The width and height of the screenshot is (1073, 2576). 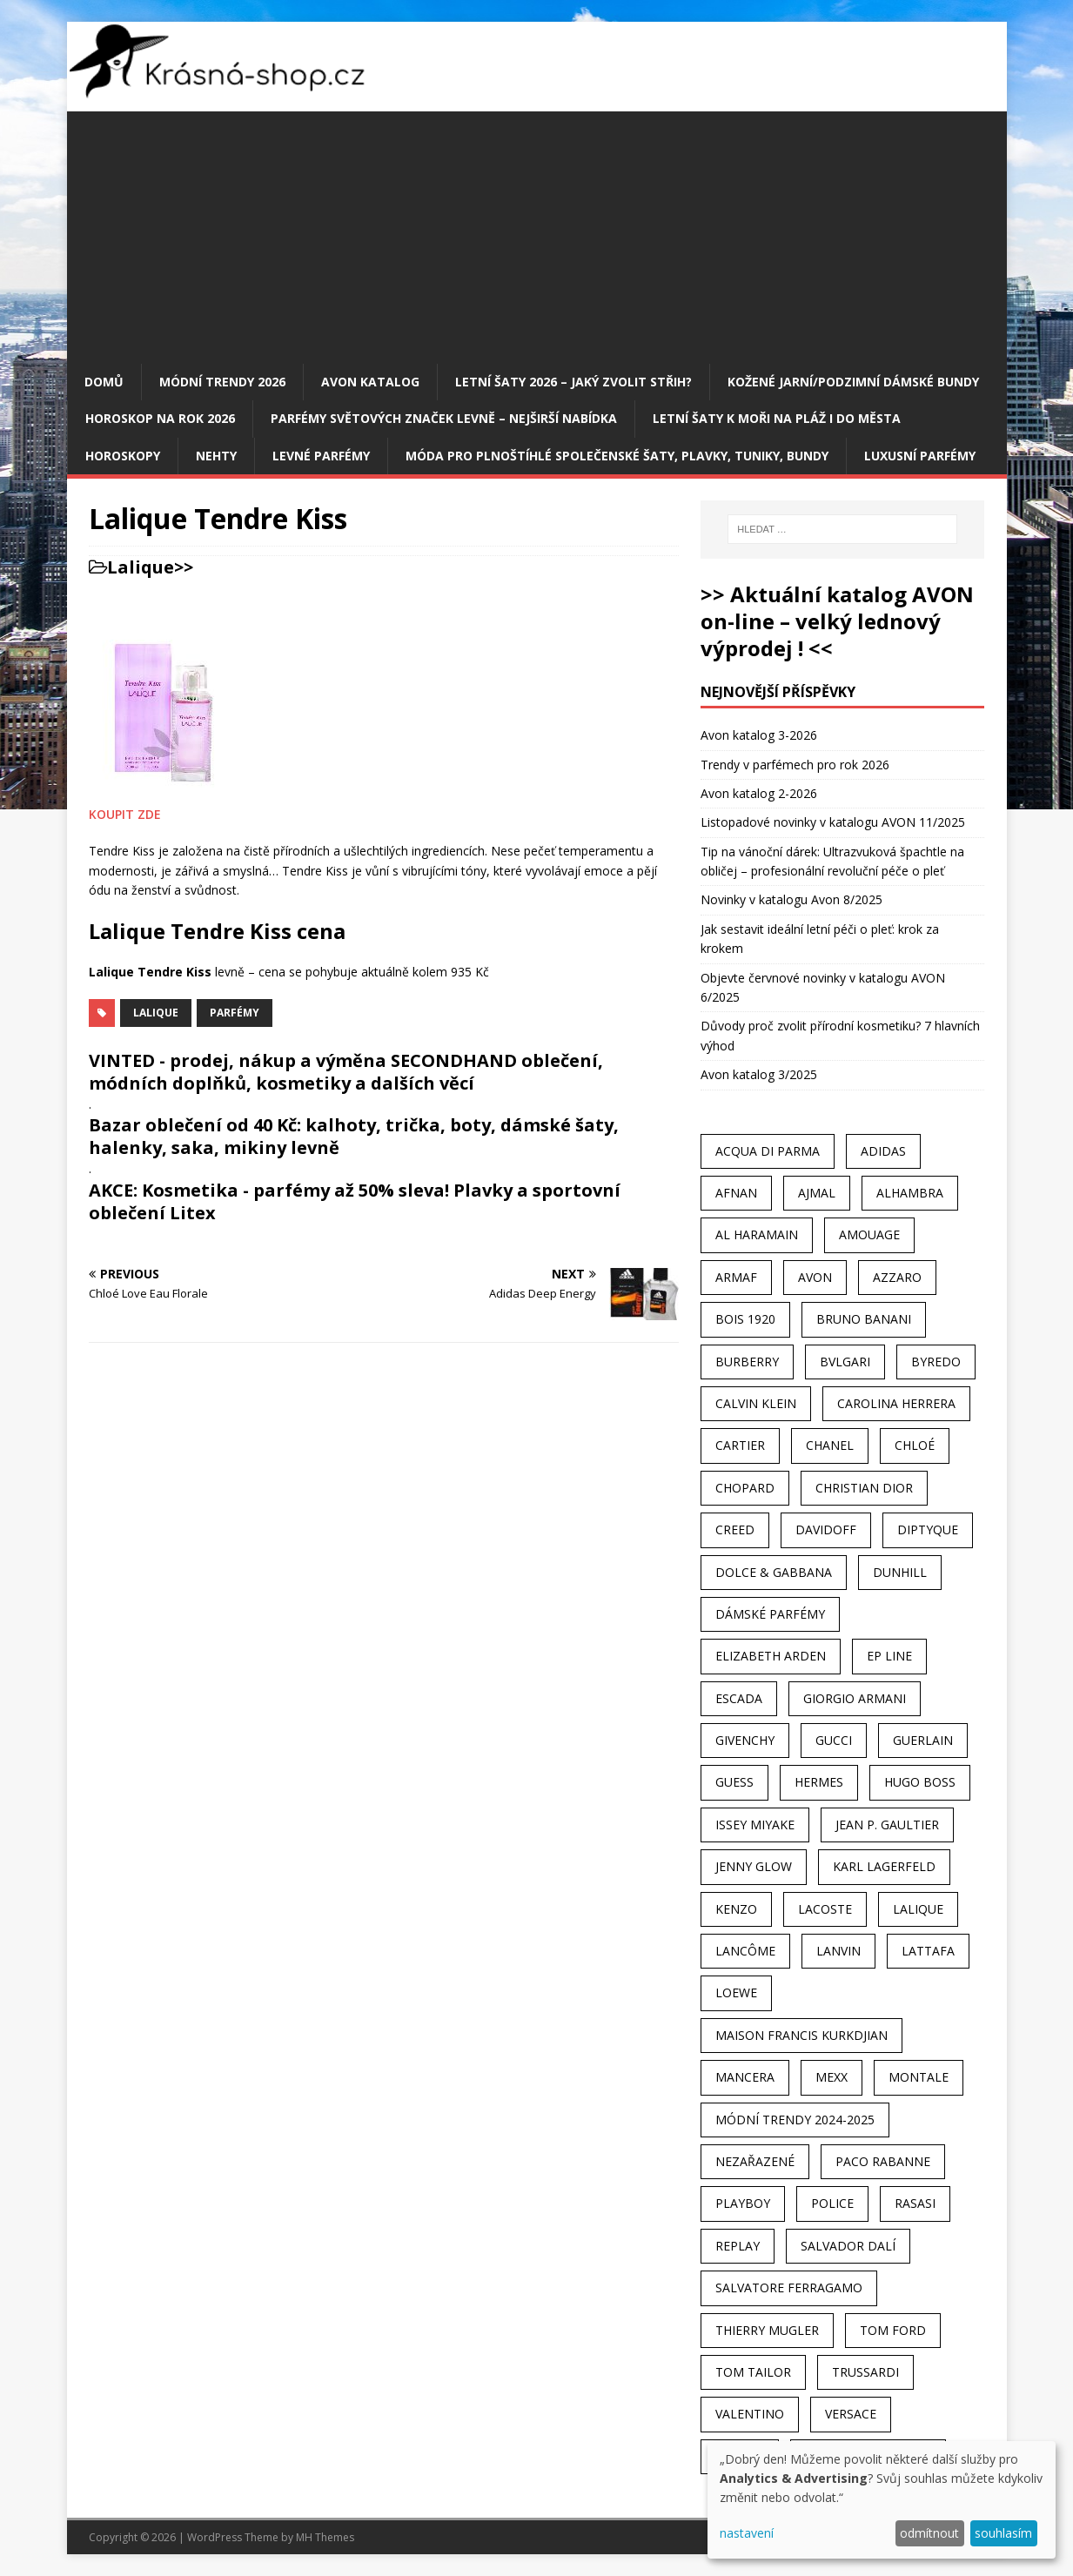 What do you see at coordinates (742, 2203) in the screenshot?
I see `Playboy [Playboy (29 položek)]` at bounding box center [742, 2203].